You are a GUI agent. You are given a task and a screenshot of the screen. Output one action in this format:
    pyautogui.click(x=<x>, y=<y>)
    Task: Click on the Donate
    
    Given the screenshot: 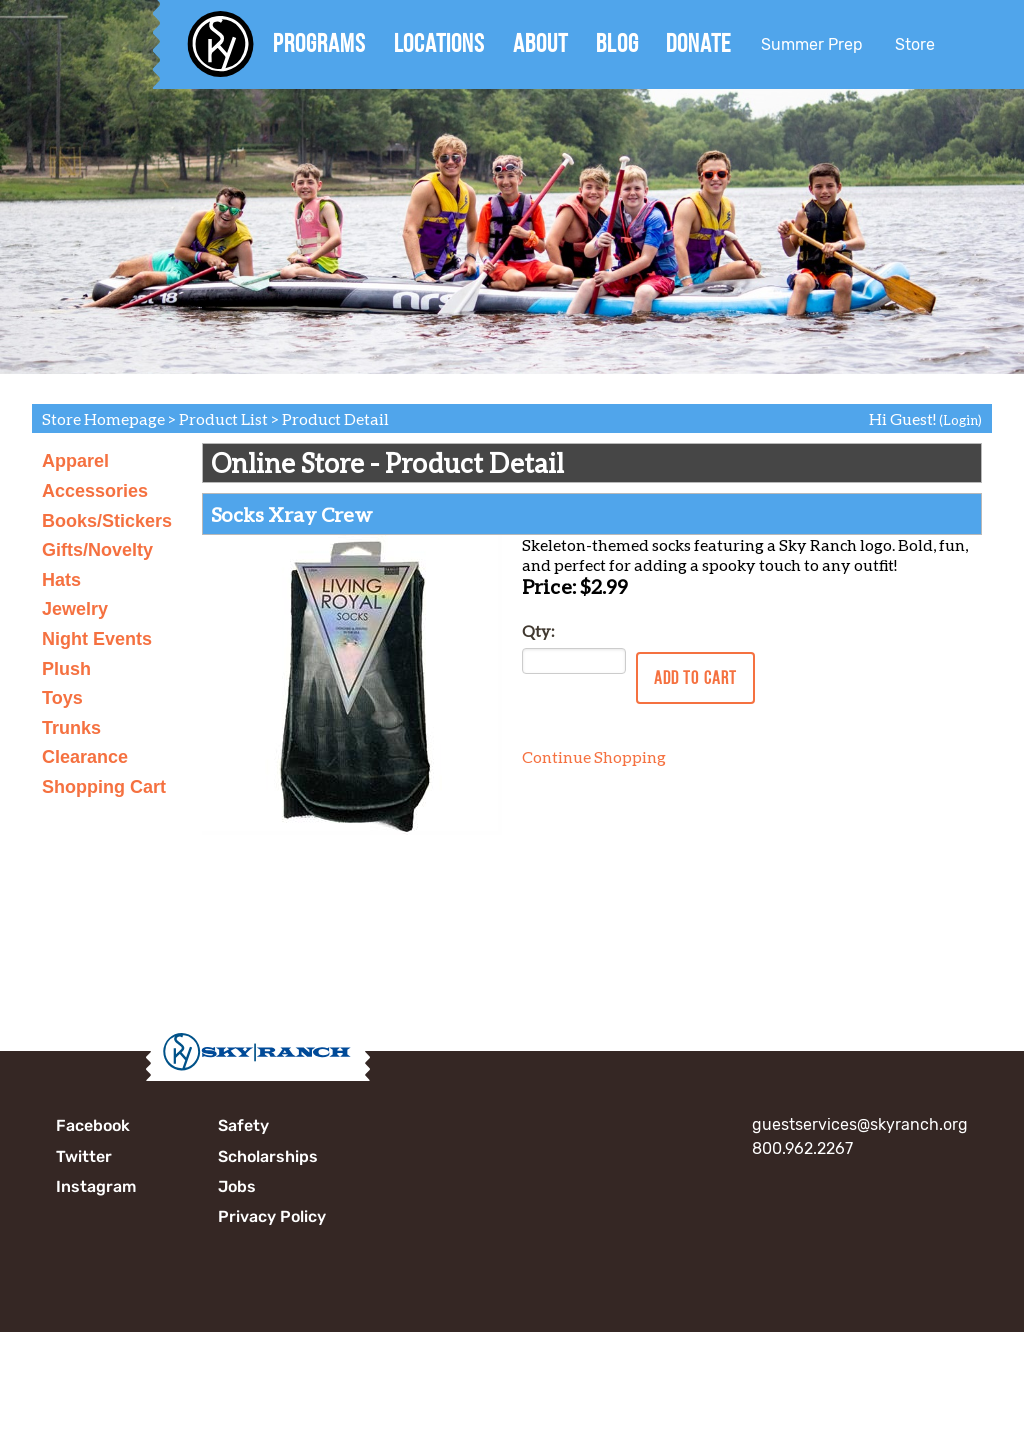 What is the action you would take?
    pyautogui.click(x=698, y=43)
    